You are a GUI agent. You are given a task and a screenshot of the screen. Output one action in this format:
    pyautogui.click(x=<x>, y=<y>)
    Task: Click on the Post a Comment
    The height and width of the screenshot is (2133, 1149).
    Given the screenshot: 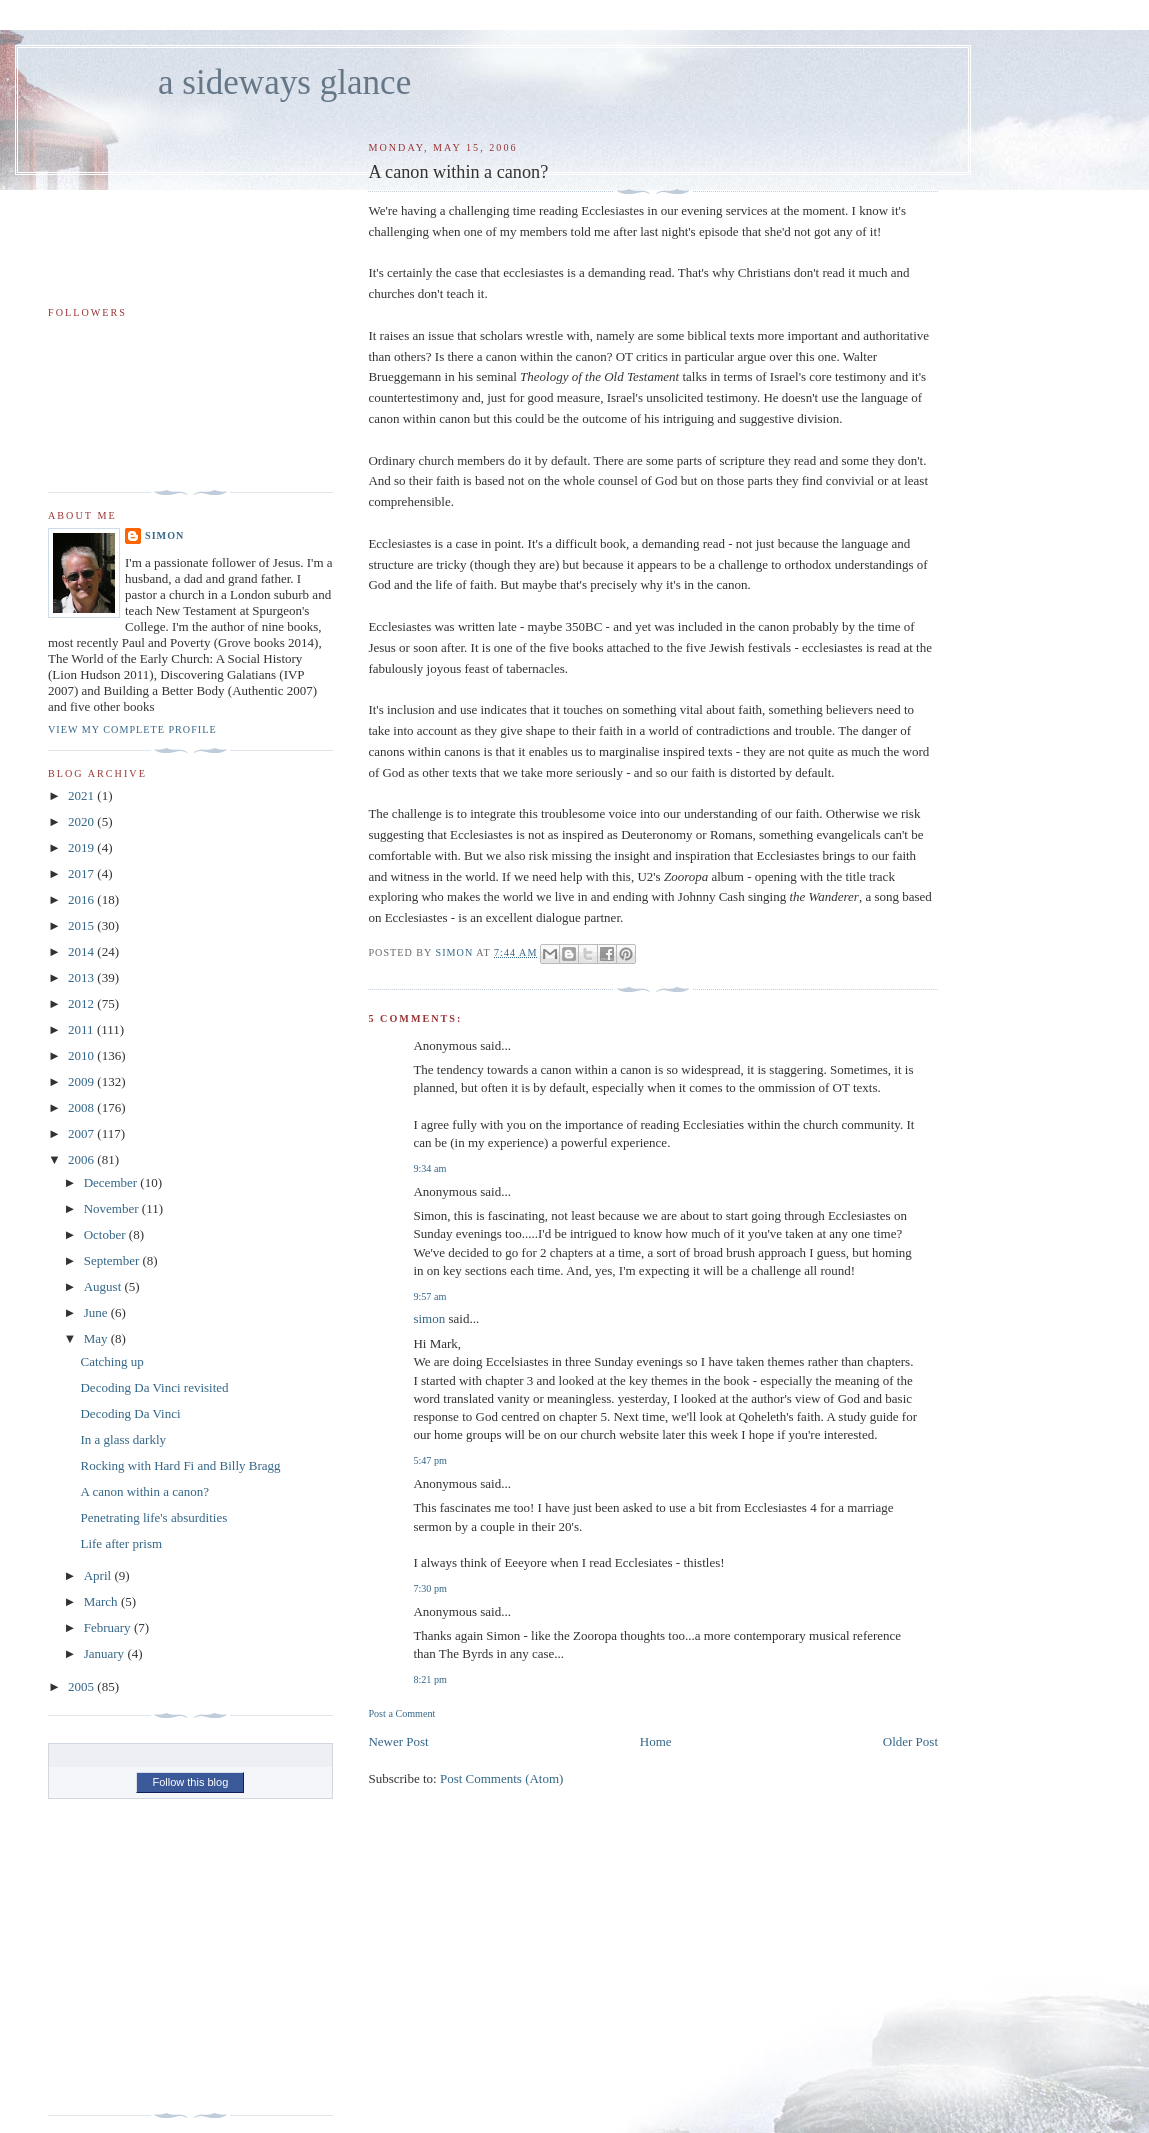 What is the action you would take?
    pyautogui.click(x=401, y=1713)
    